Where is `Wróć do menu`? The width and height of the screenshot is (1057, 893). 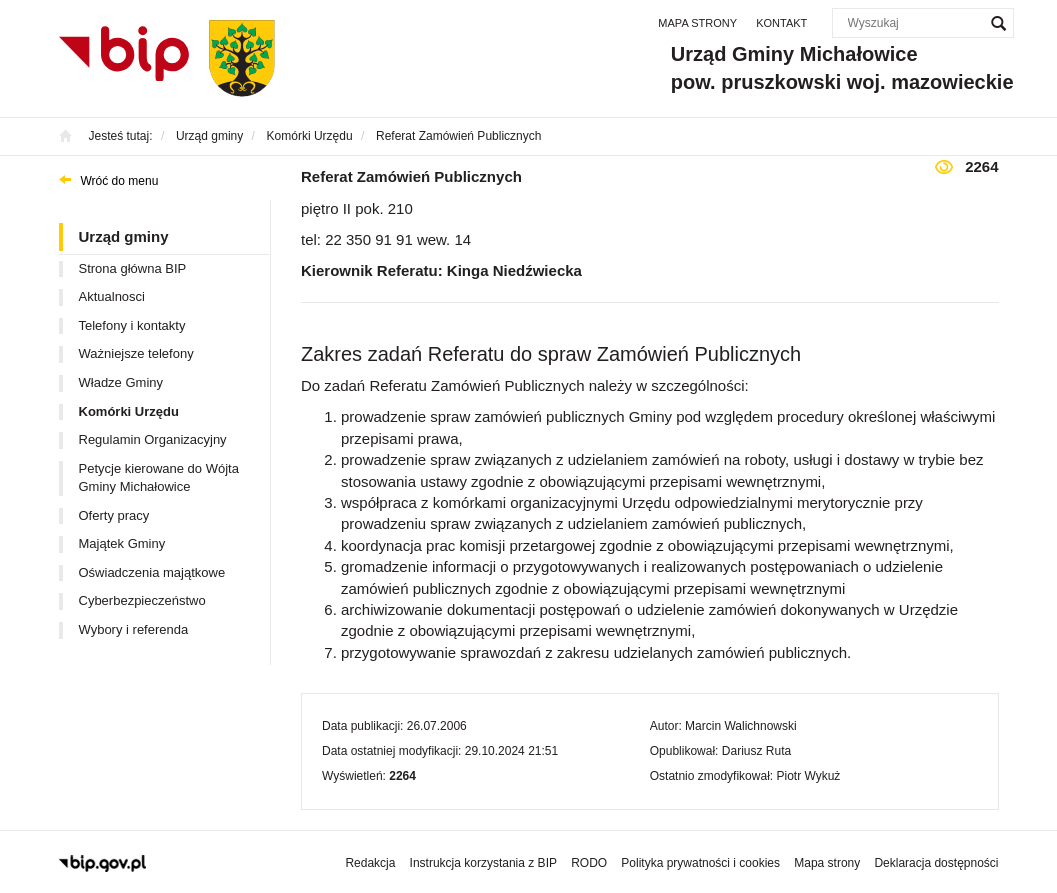 Wróć do menu is located at coordinates (120, 181).